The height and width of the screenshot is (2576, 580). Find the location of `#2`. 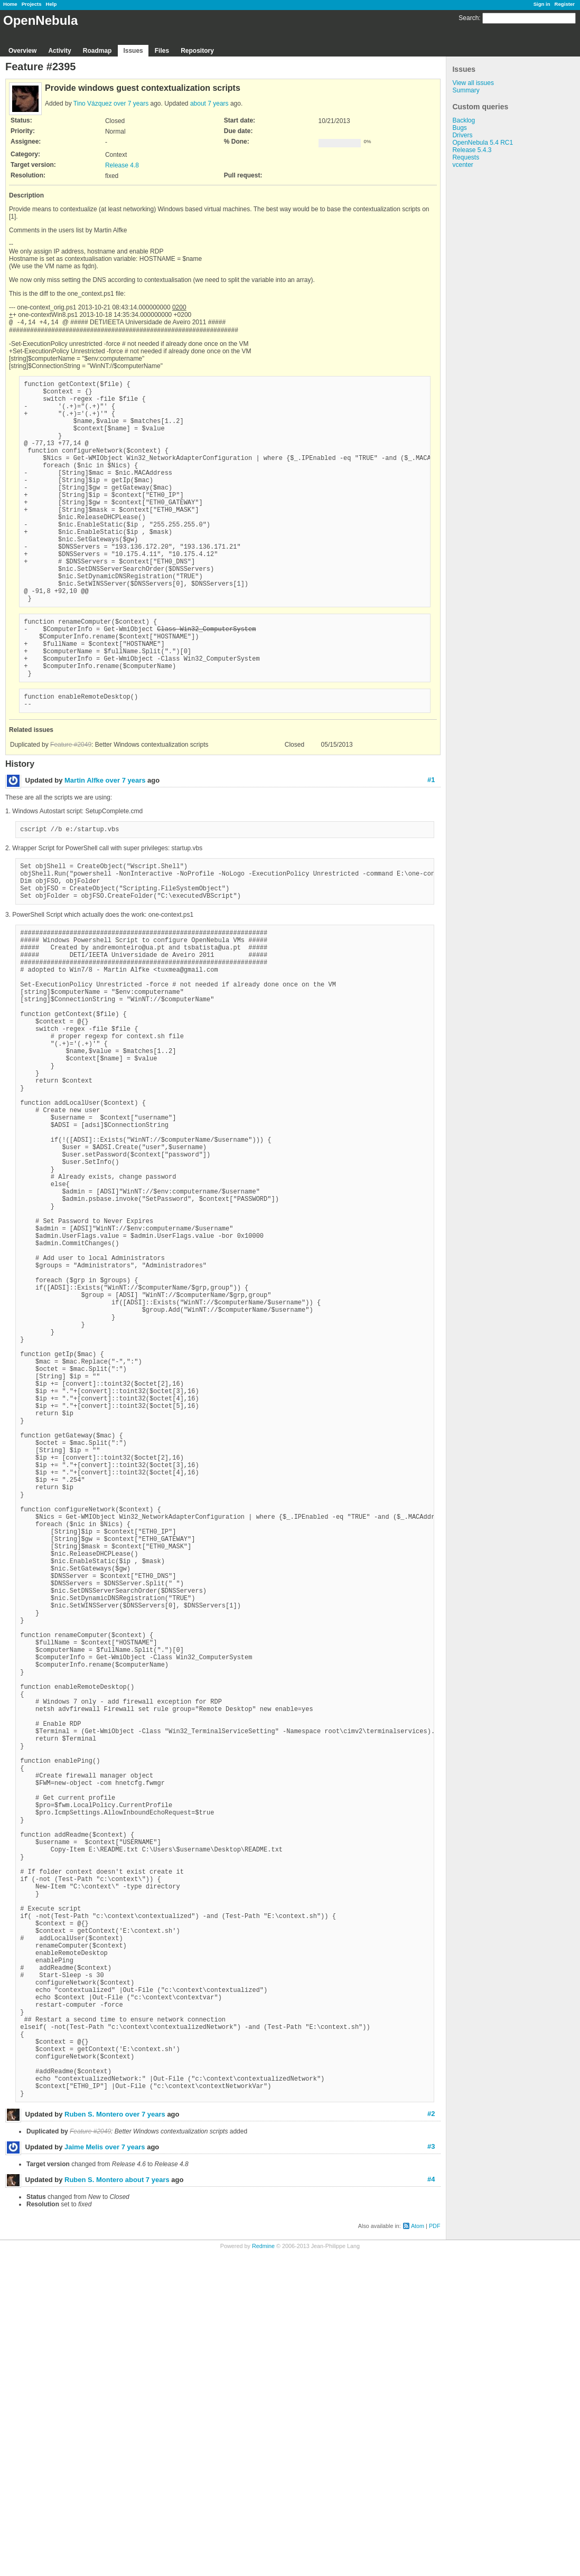

#2 is located at coordinates (431, 2438).